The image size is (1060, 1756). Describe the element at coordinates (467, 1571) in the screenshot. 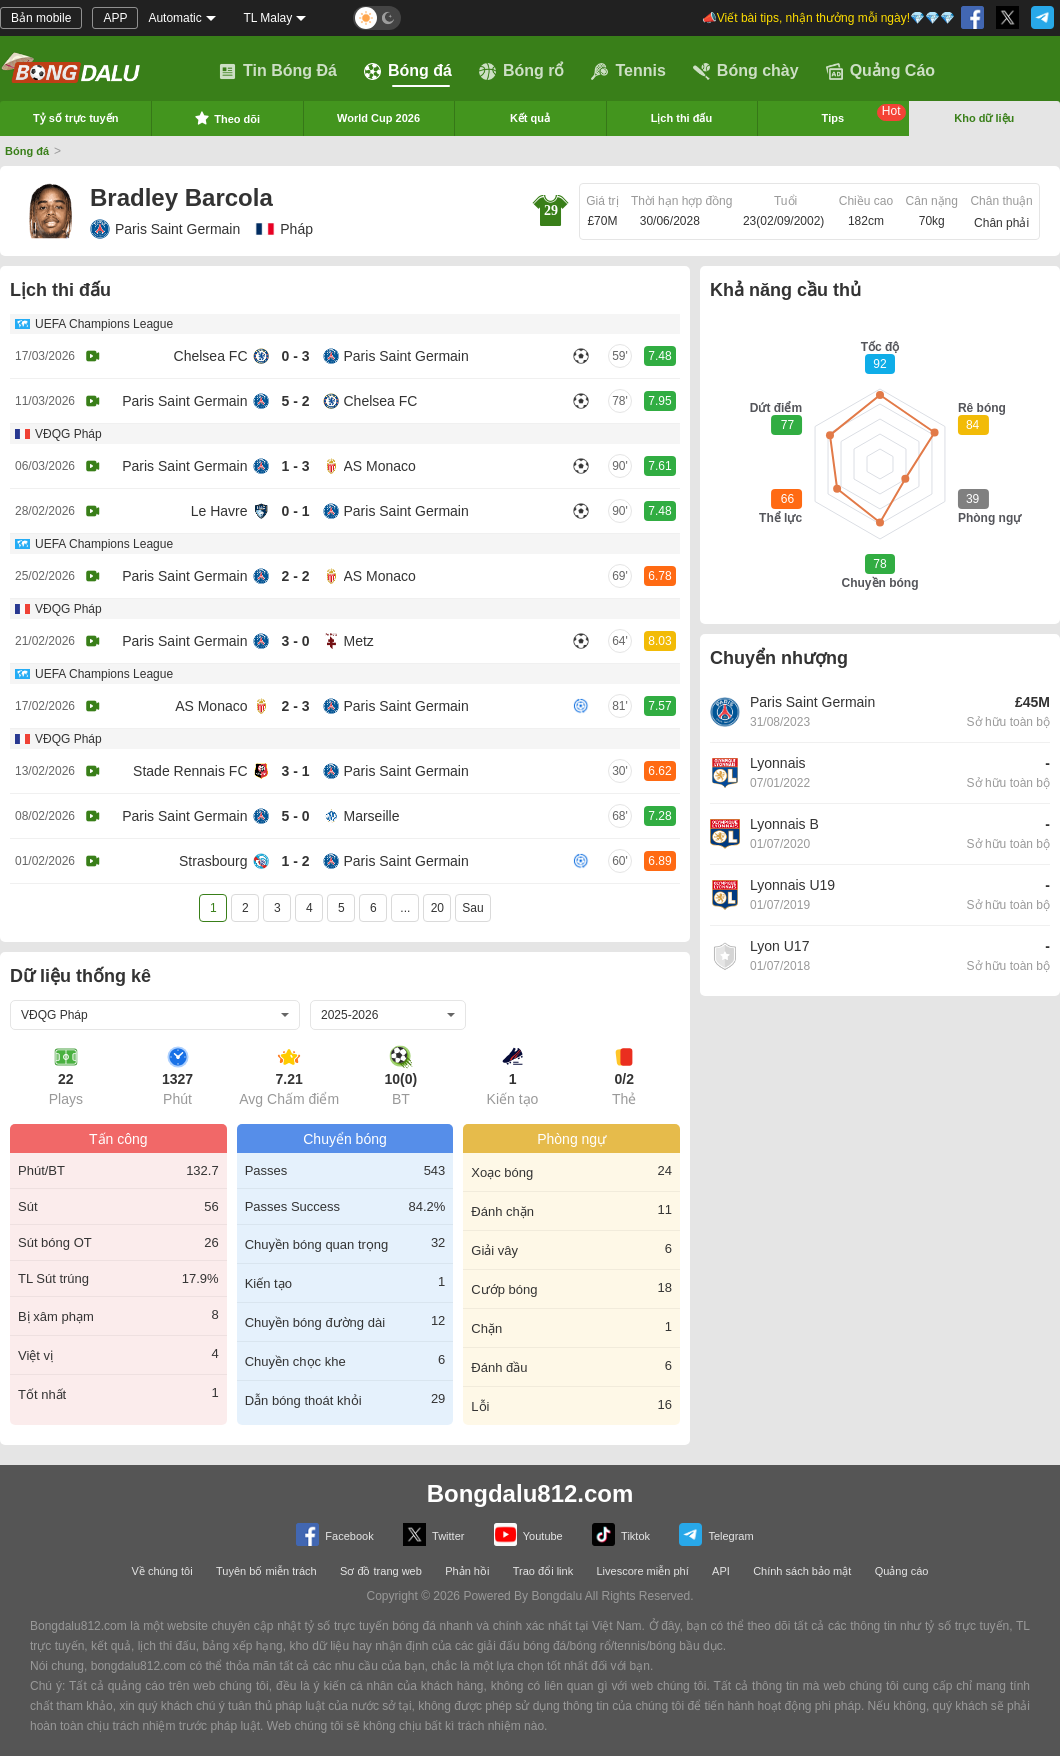

I see `Phản hồi` at that location.